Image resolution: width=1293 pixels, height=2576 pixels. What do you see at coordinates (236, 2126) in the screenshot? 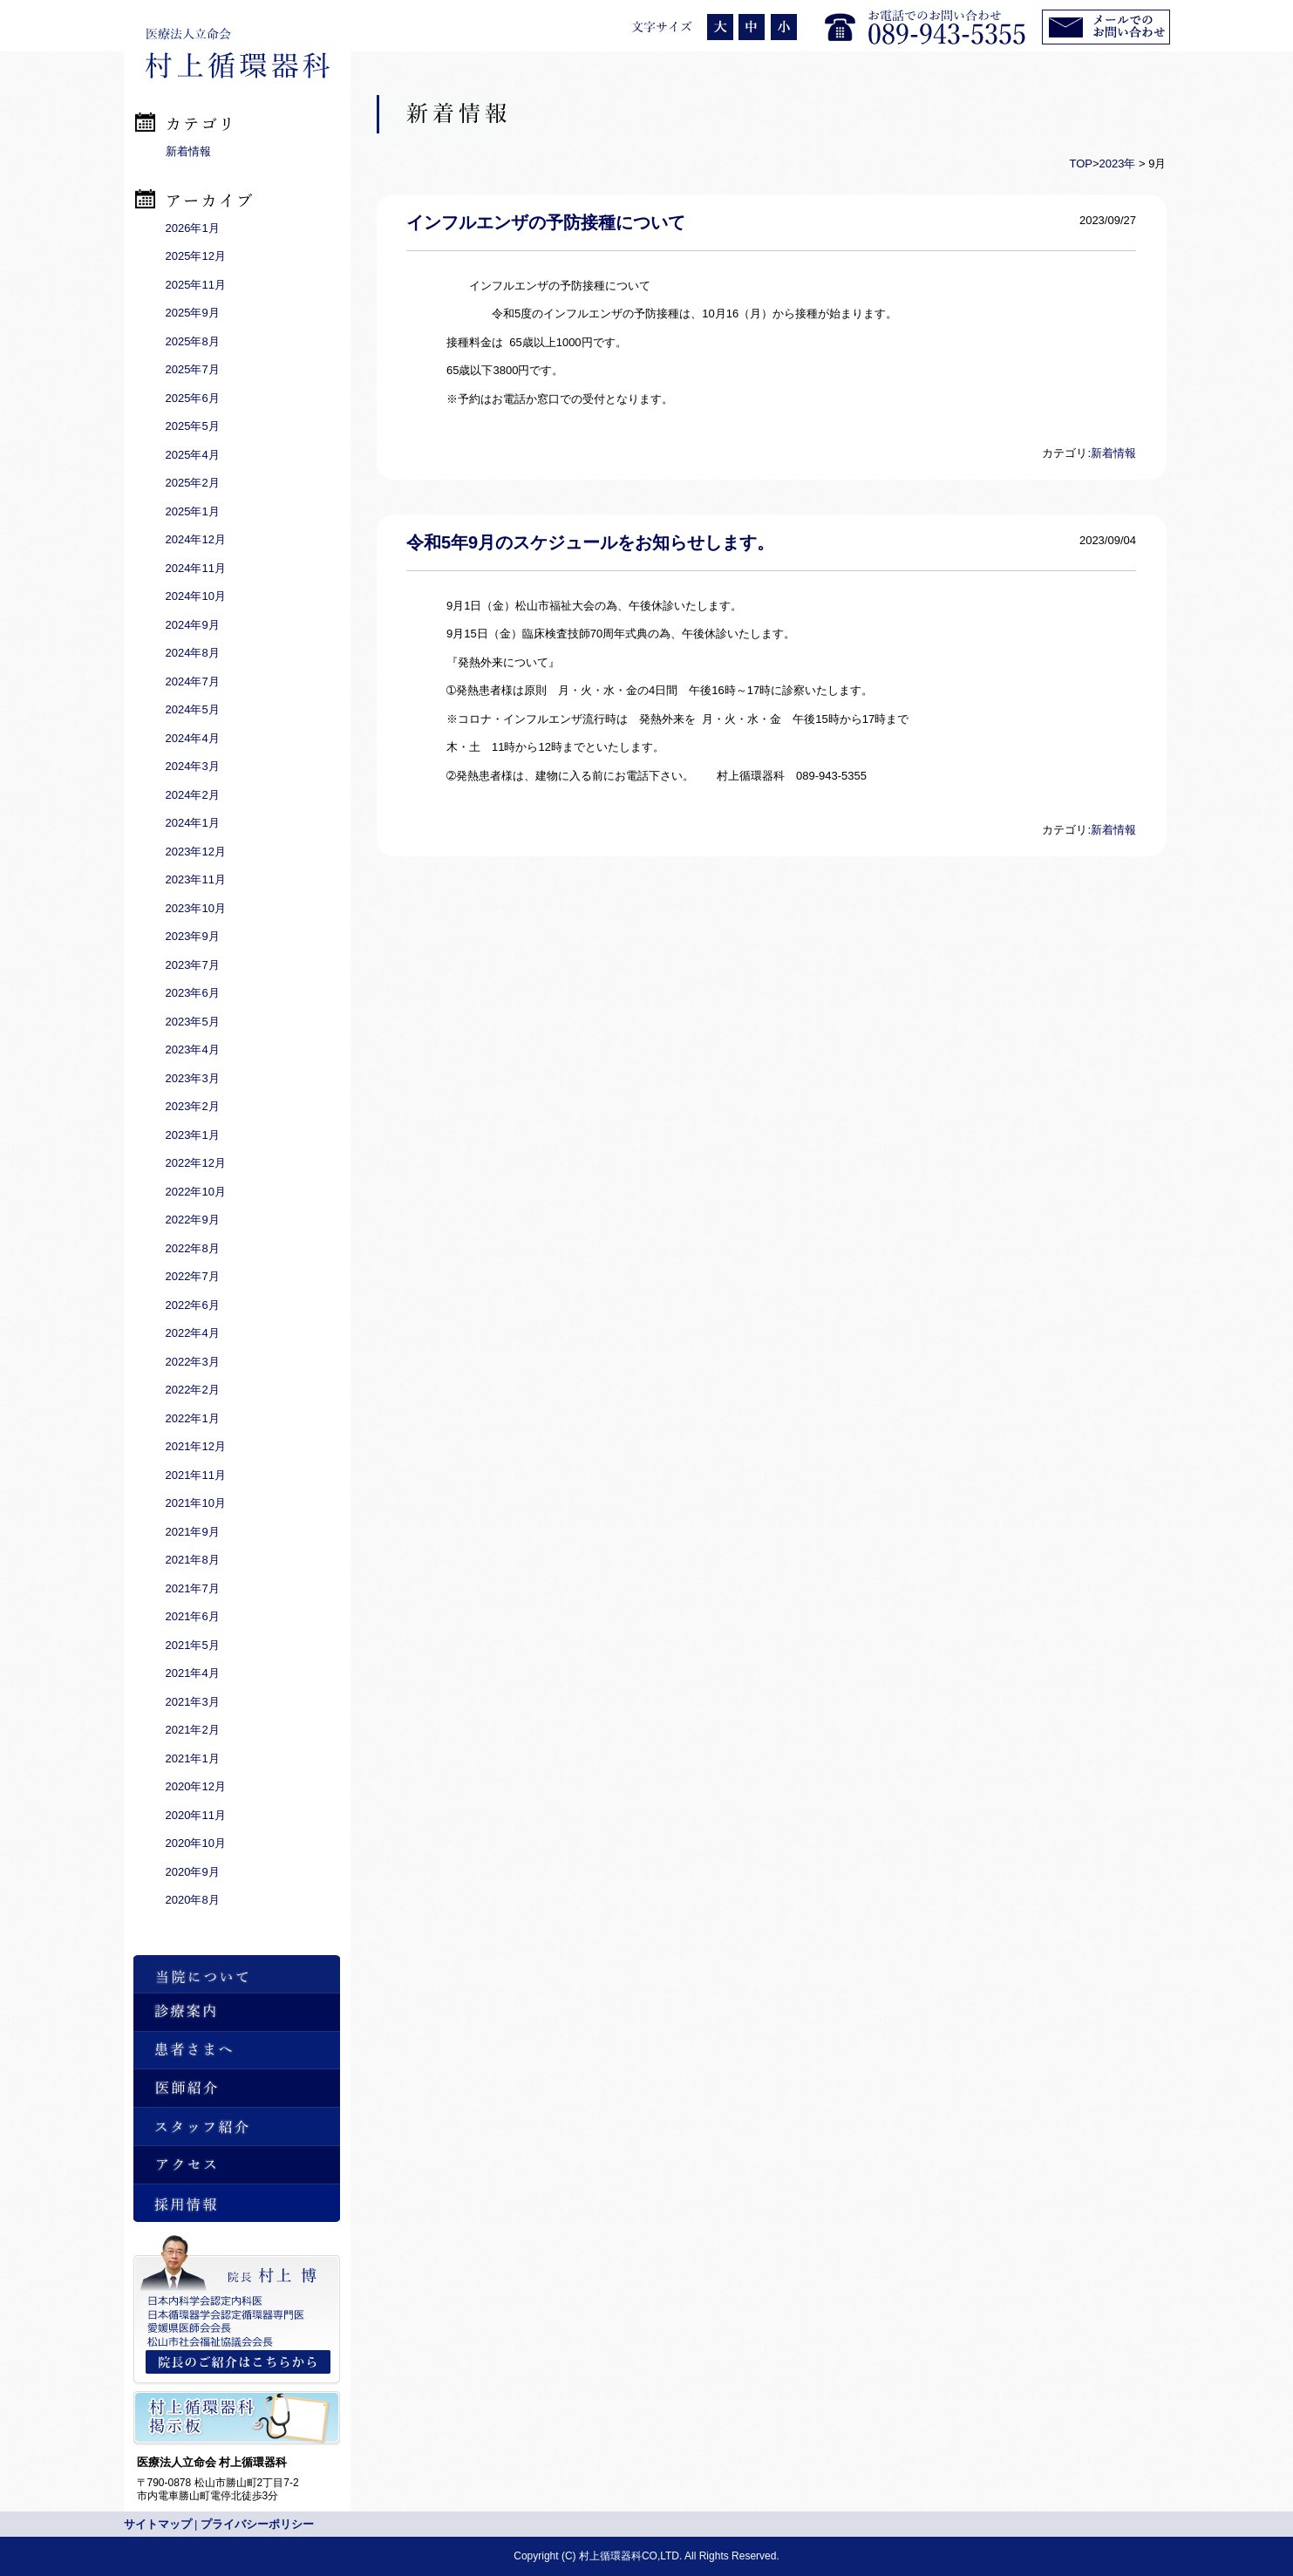
I see `スタッフ紹介` at bounding box center [236, 2126].